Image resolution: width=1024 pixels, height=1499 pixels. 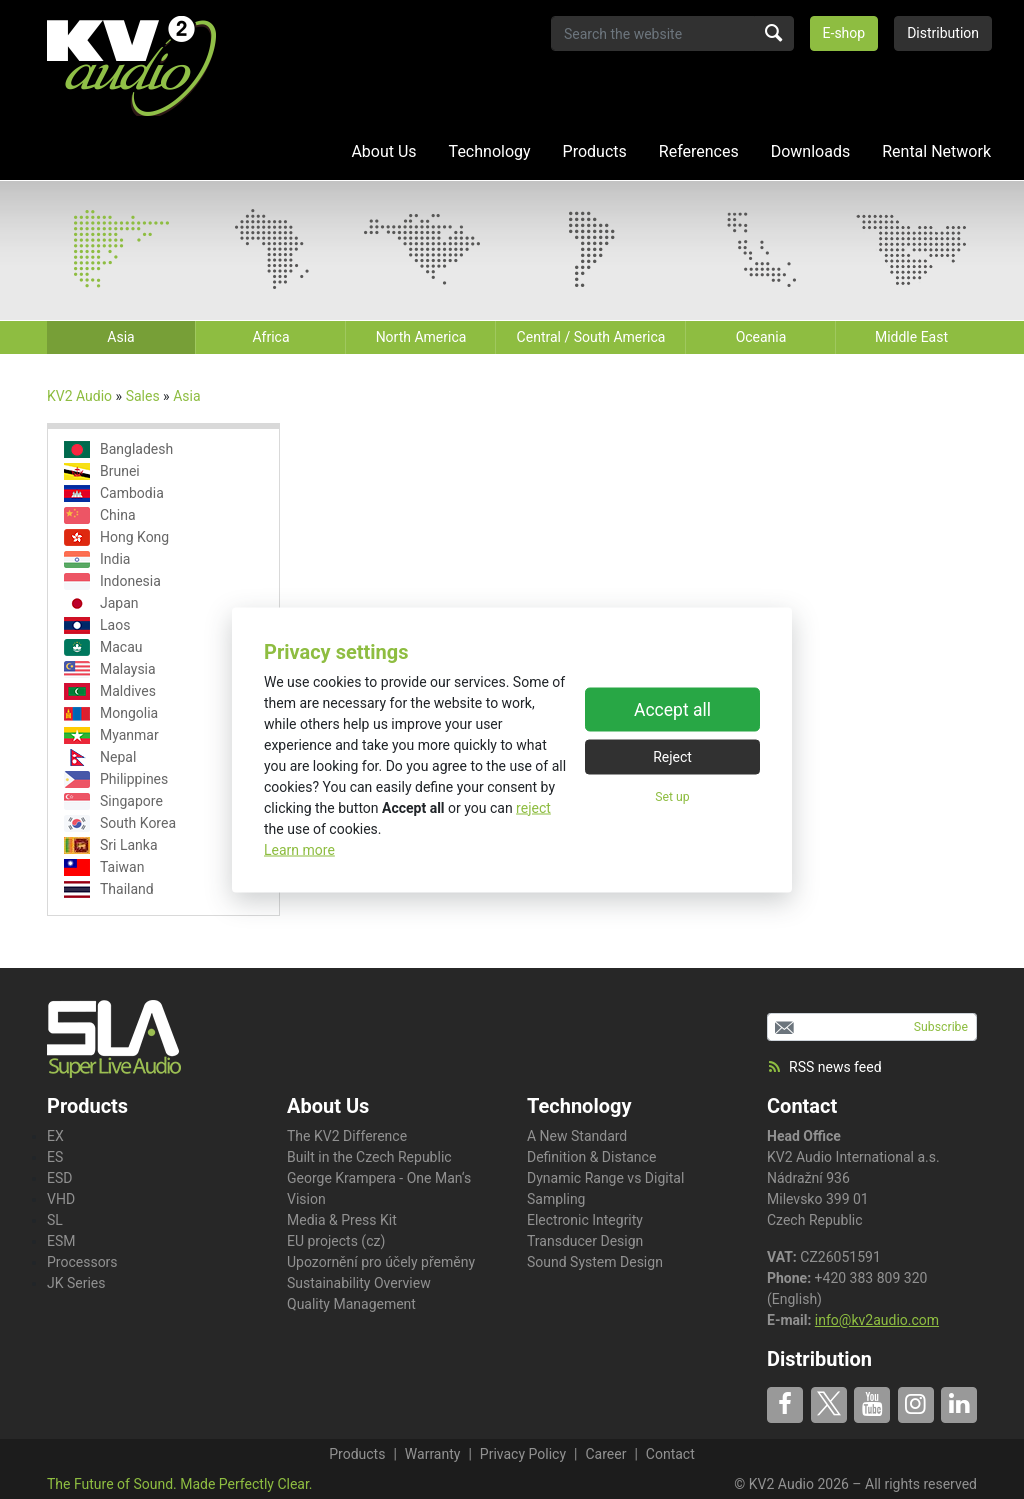 I want to click on Transducer Design, so click(x=585, y=1241).